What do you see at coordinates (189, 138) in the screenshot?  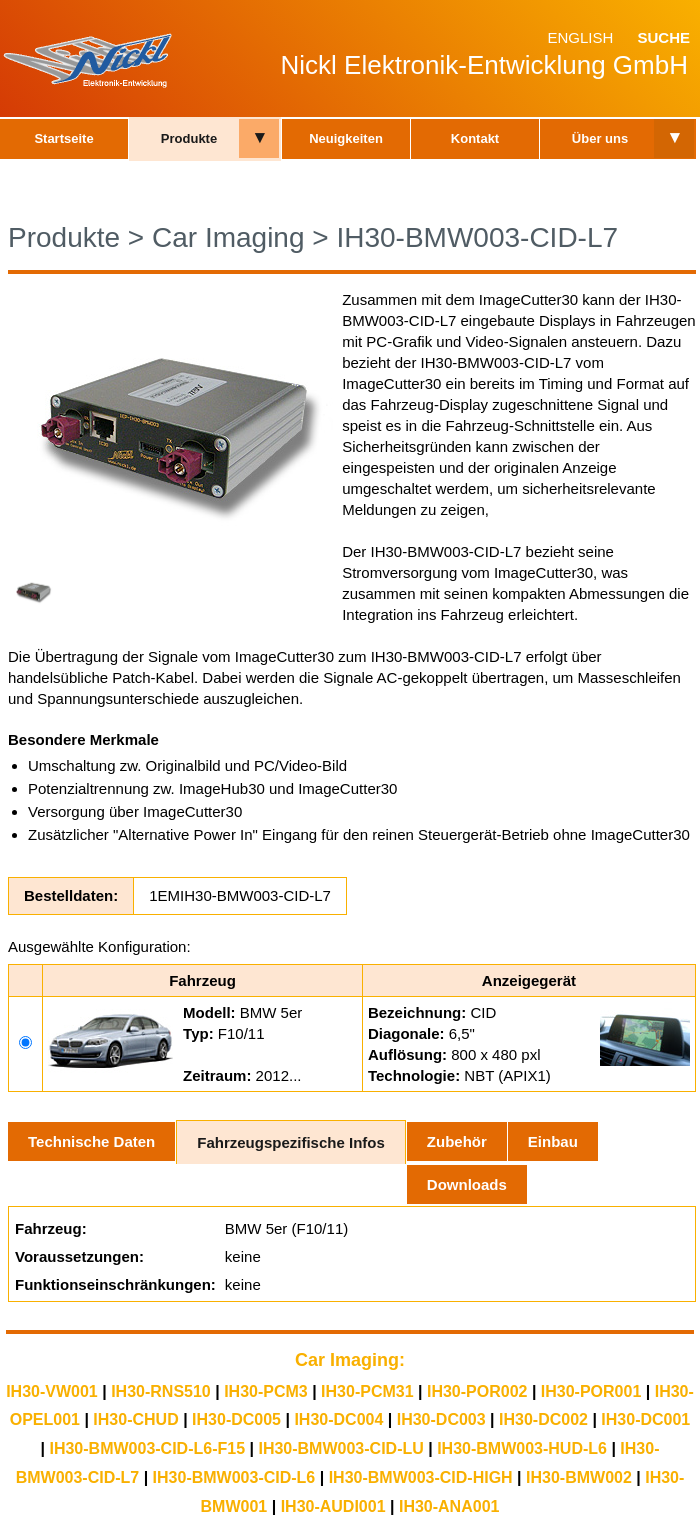 I see `Produkte` at bounding box center [189, 138].